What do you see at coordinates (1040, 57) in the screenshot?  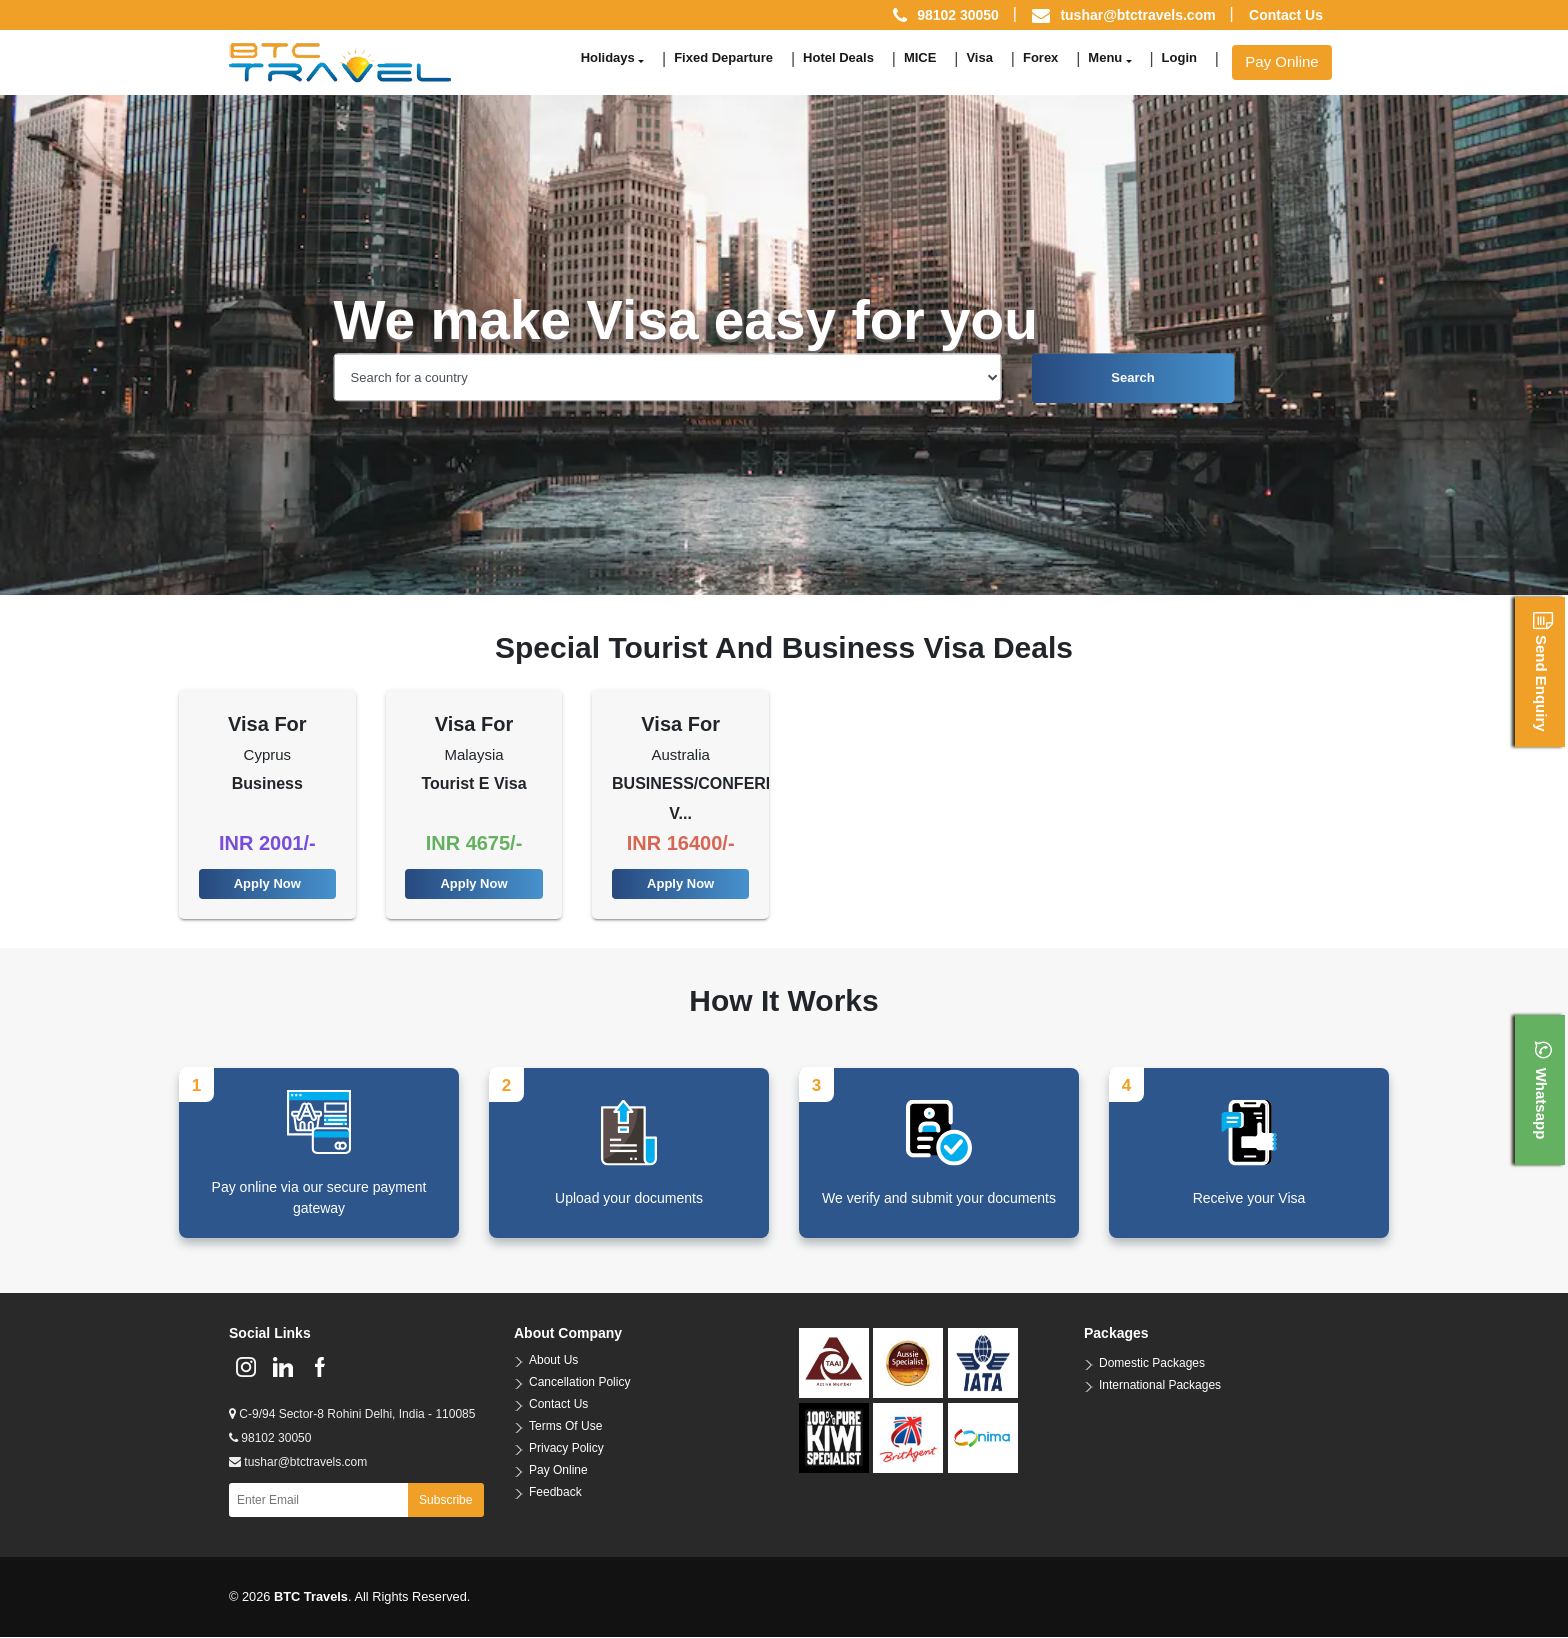 I see `Forex` at bounding box center [1040, 57].